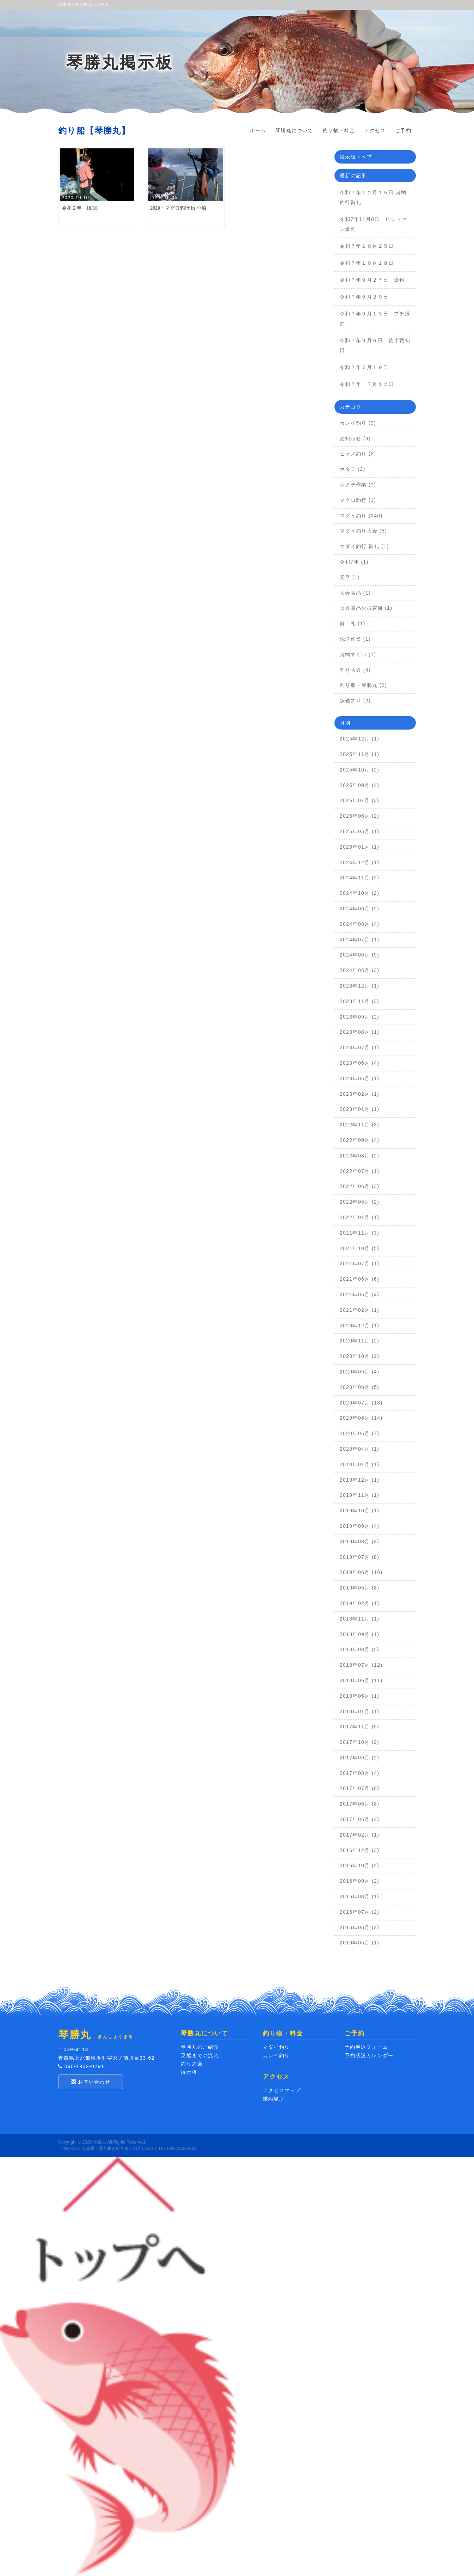 This screenshot has width=474, height=2576. What do you see at coordinates (338, 130) in the screenshot?
I see `釣り物・料金` at bounding box center [338, 130].